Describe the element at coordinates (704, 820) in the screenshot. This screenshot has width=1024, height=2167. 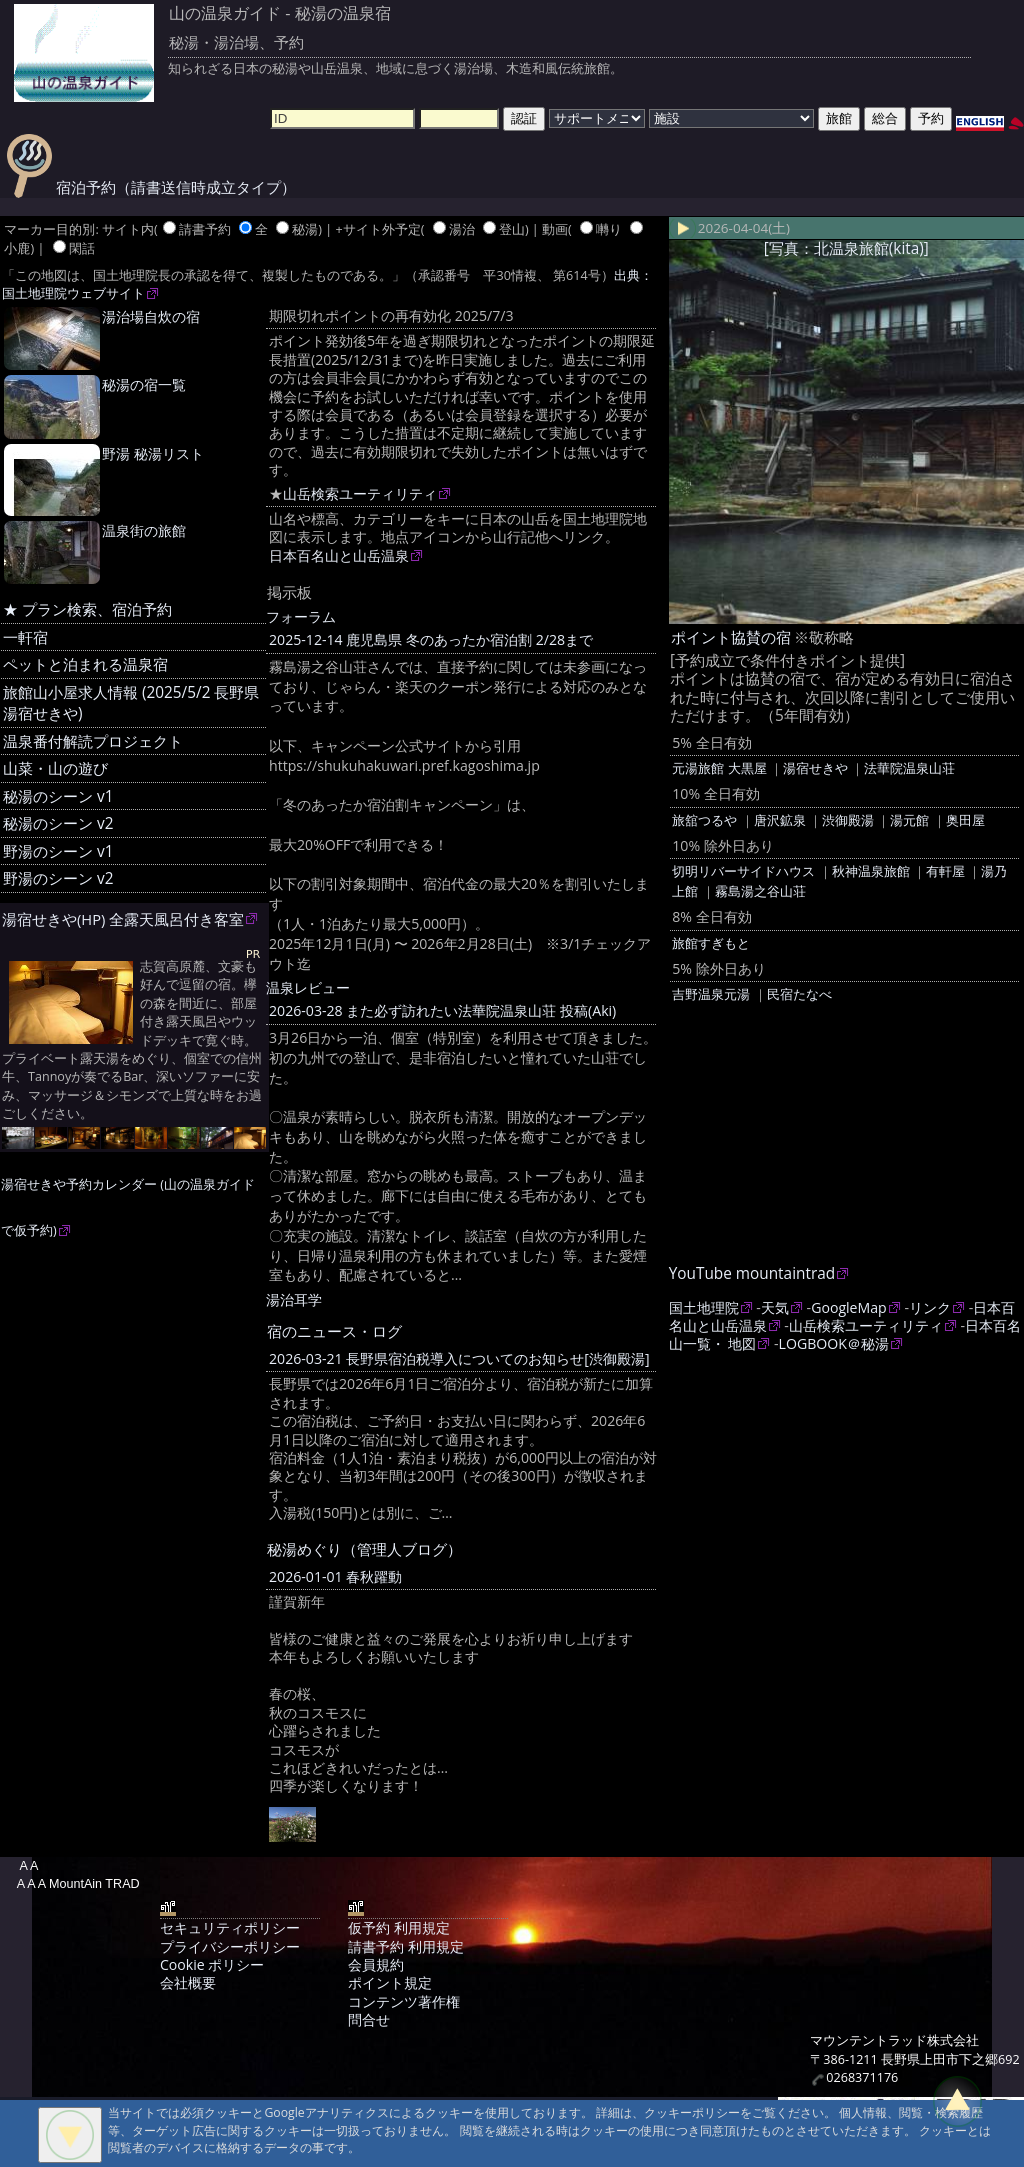
I see `旅舘つるや` at that location.